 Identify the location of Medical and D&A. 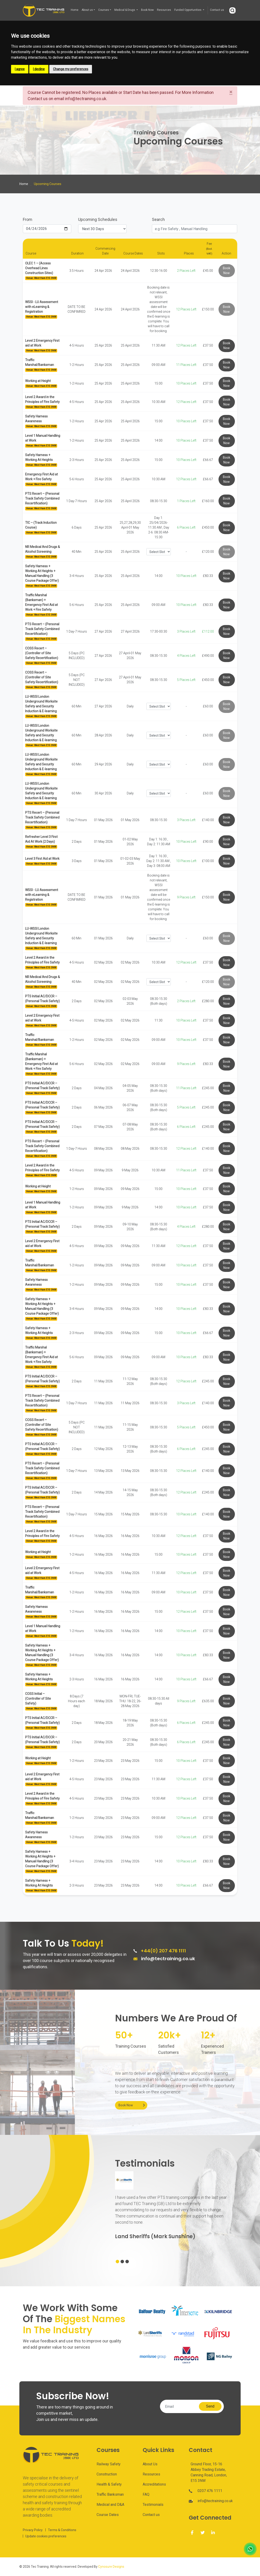
(110, 2504).